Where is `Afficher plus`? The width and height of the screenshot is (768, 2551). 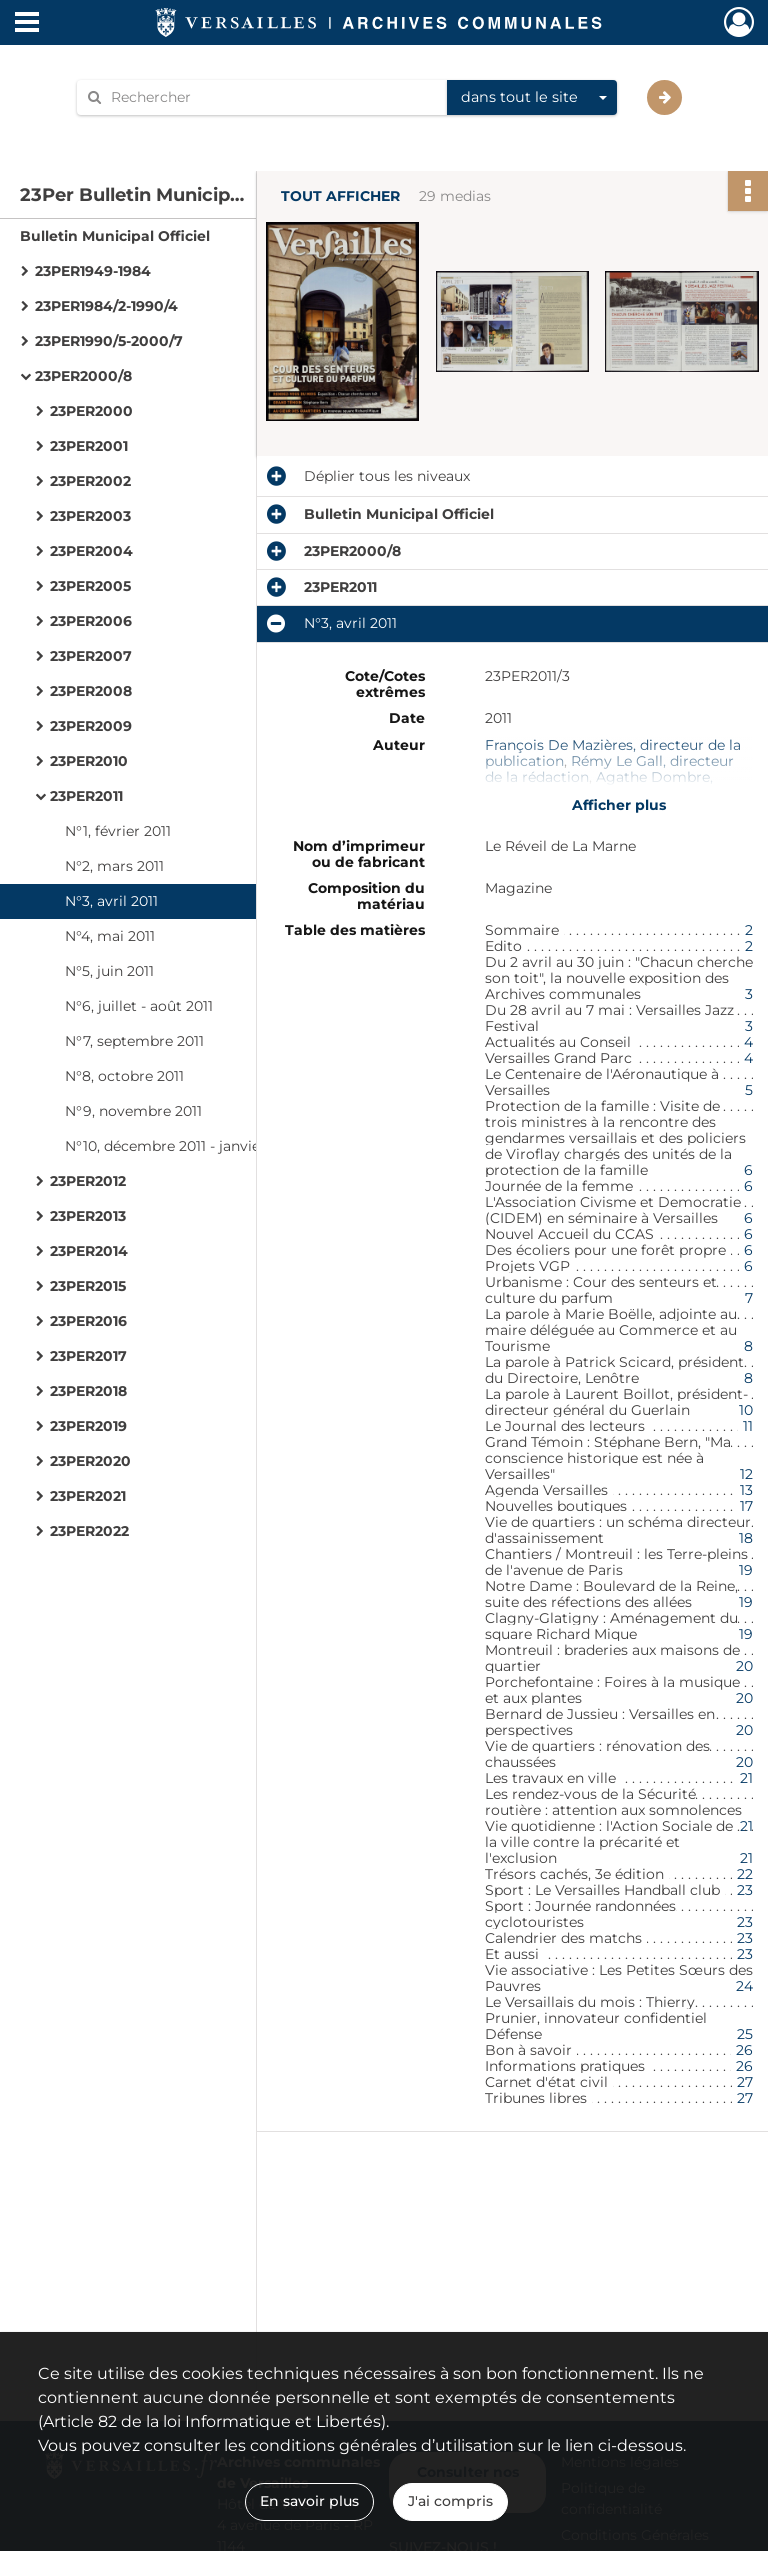 Afficher plus is located at coordinates (619, 805).